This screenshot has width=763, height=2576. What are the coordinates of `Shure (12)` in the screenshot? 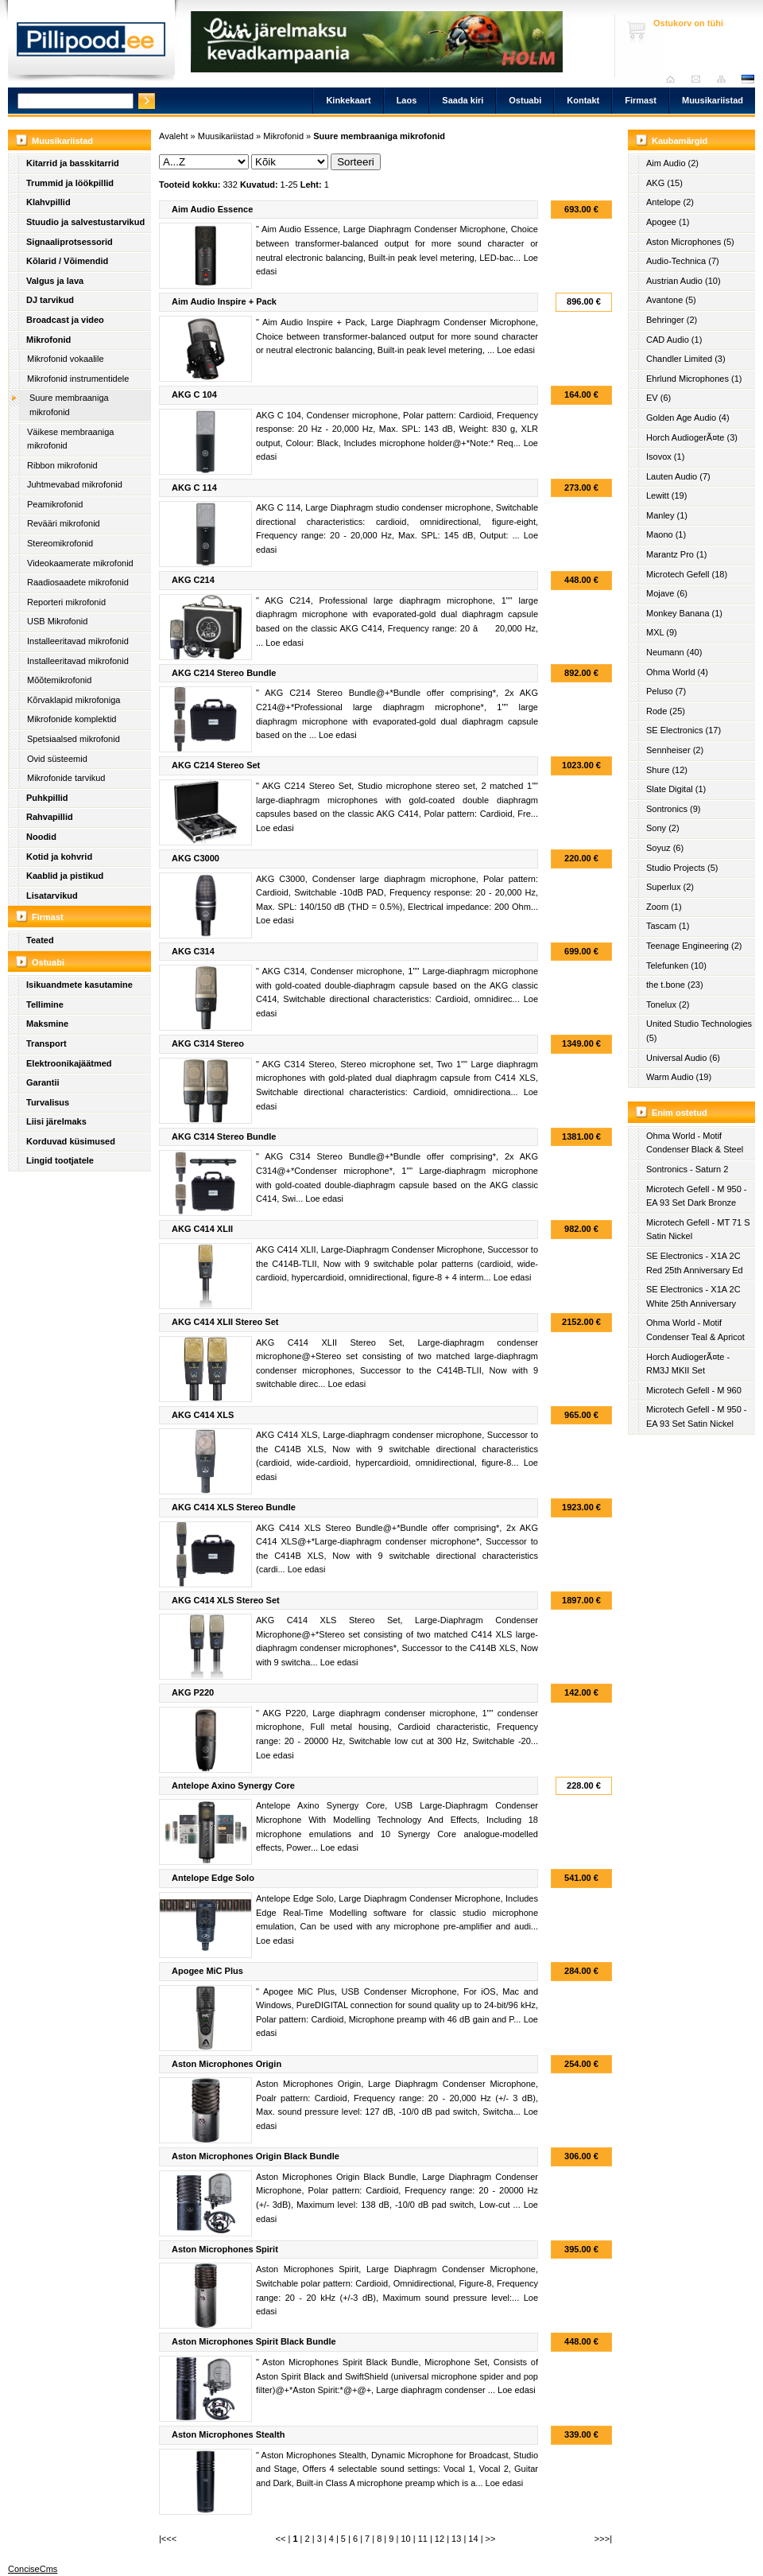 It's located at (666, 770).